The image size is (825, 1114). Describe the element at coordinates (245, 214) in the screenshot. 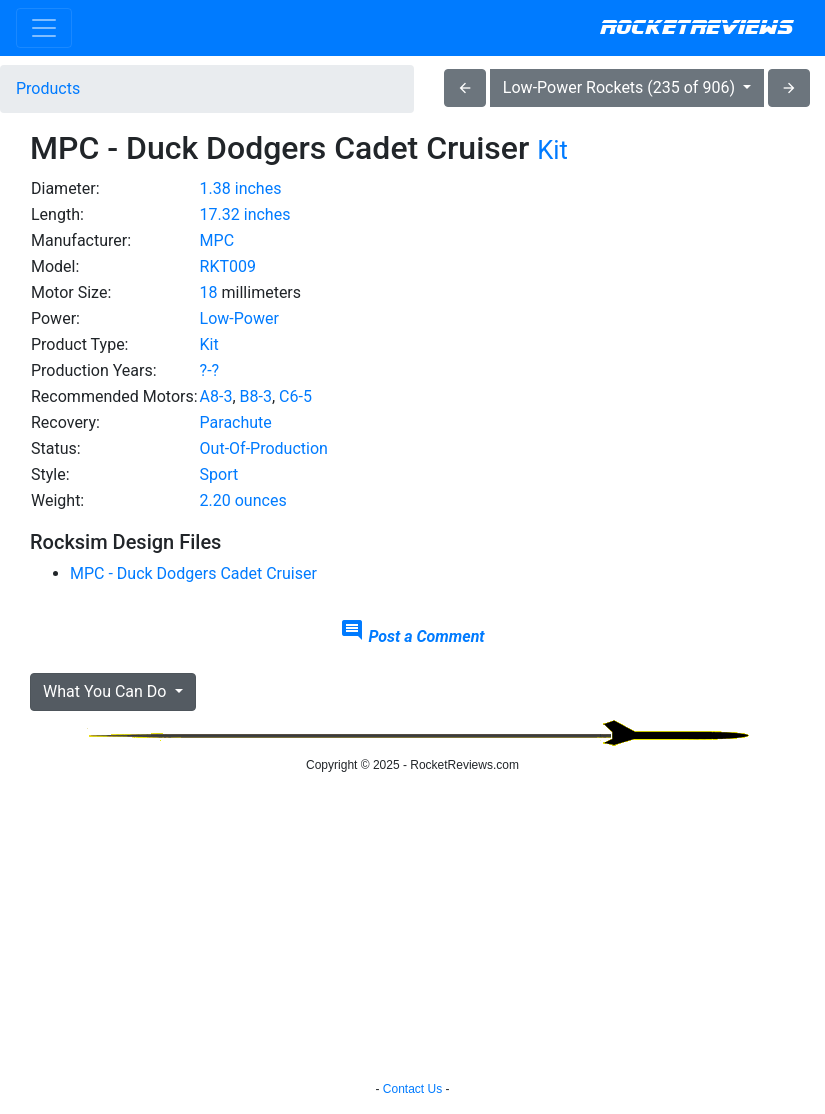

I see `17.32 inches` at that location.